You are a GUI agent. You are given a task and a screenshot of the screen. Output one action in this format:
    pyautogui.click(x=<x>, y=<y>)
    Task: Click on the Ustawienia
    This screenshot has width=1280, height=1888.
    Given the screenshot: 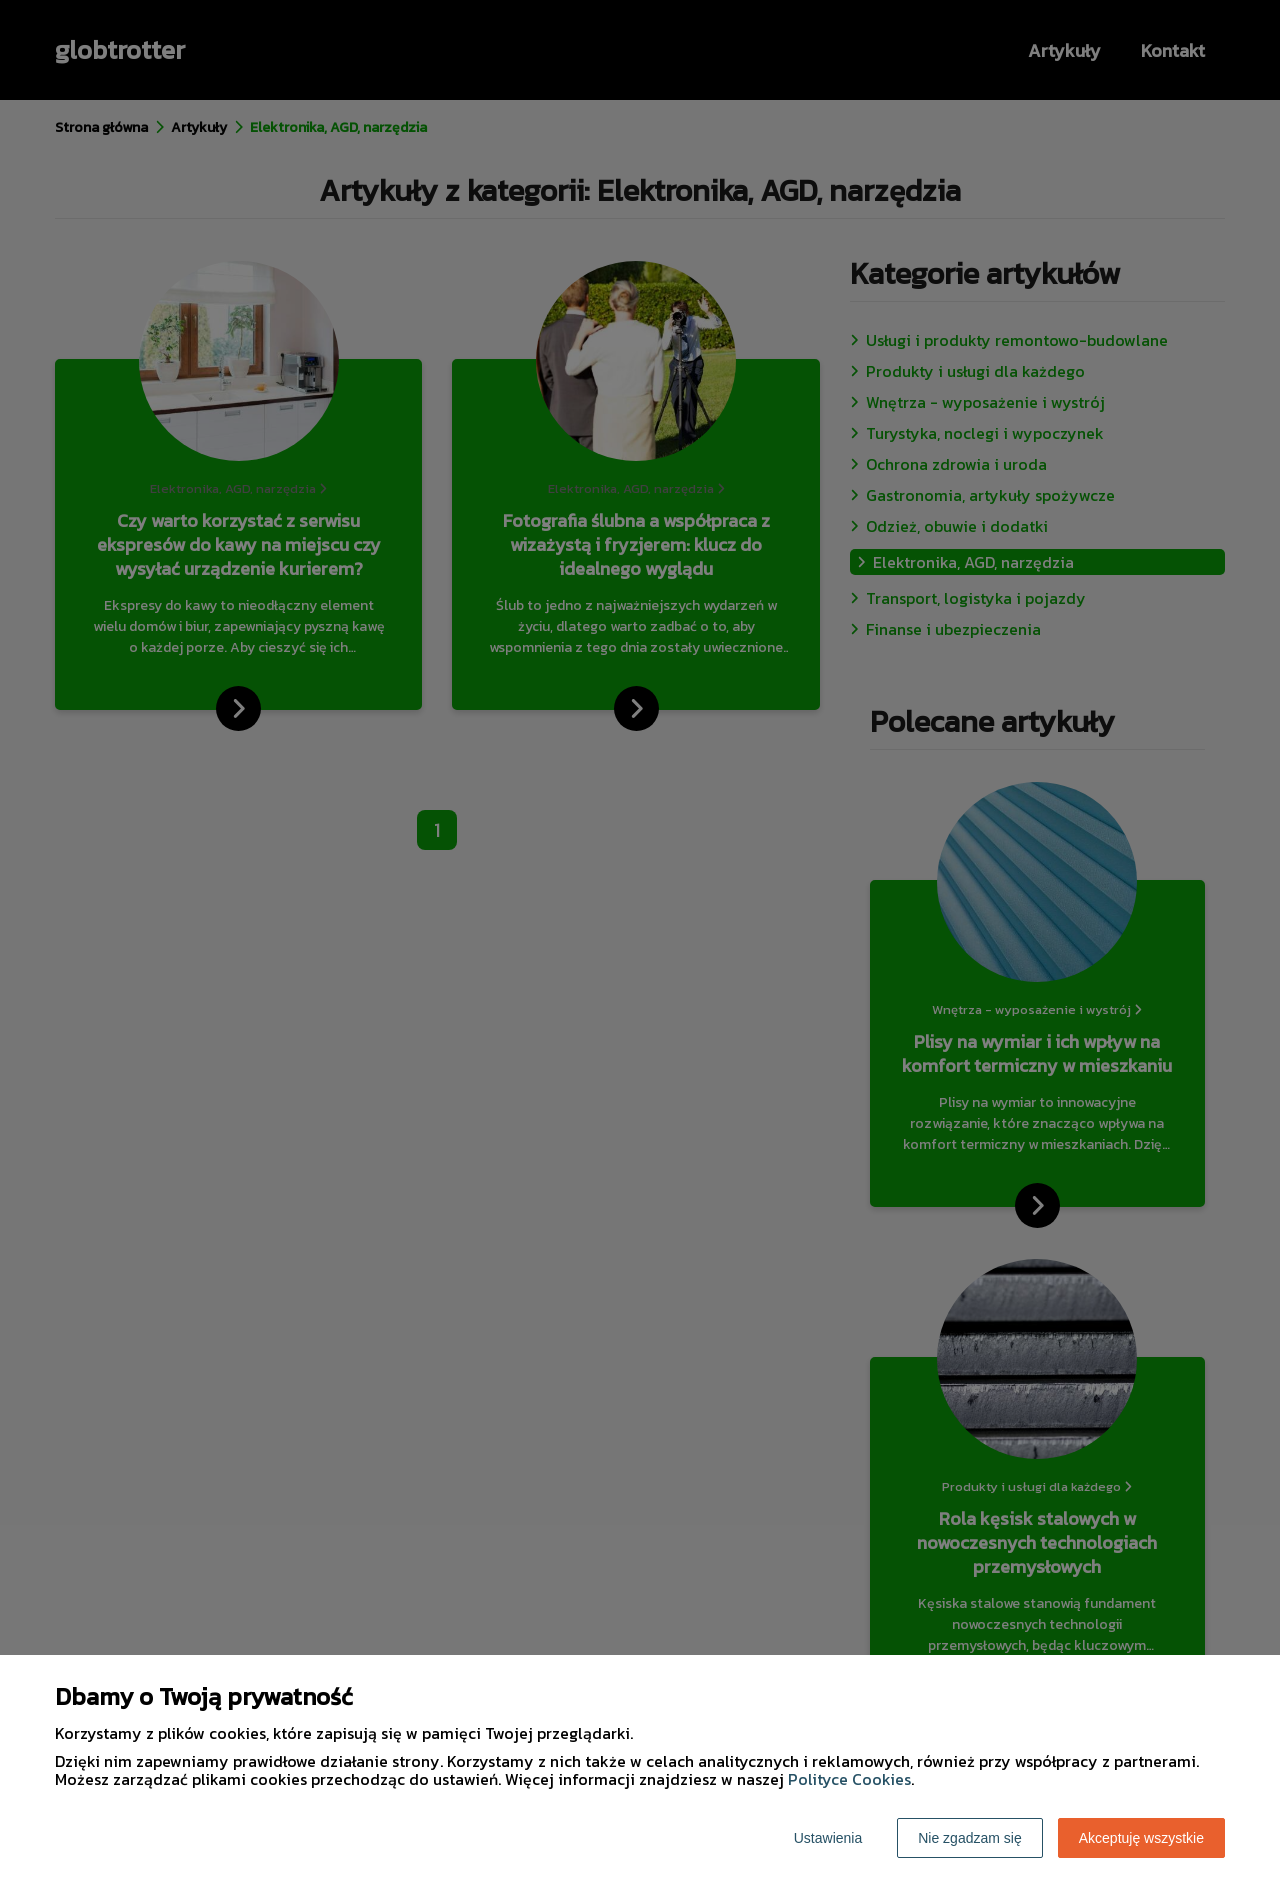 What is the action you would take?
    pyautogui.click(x=828, y=1838)
    